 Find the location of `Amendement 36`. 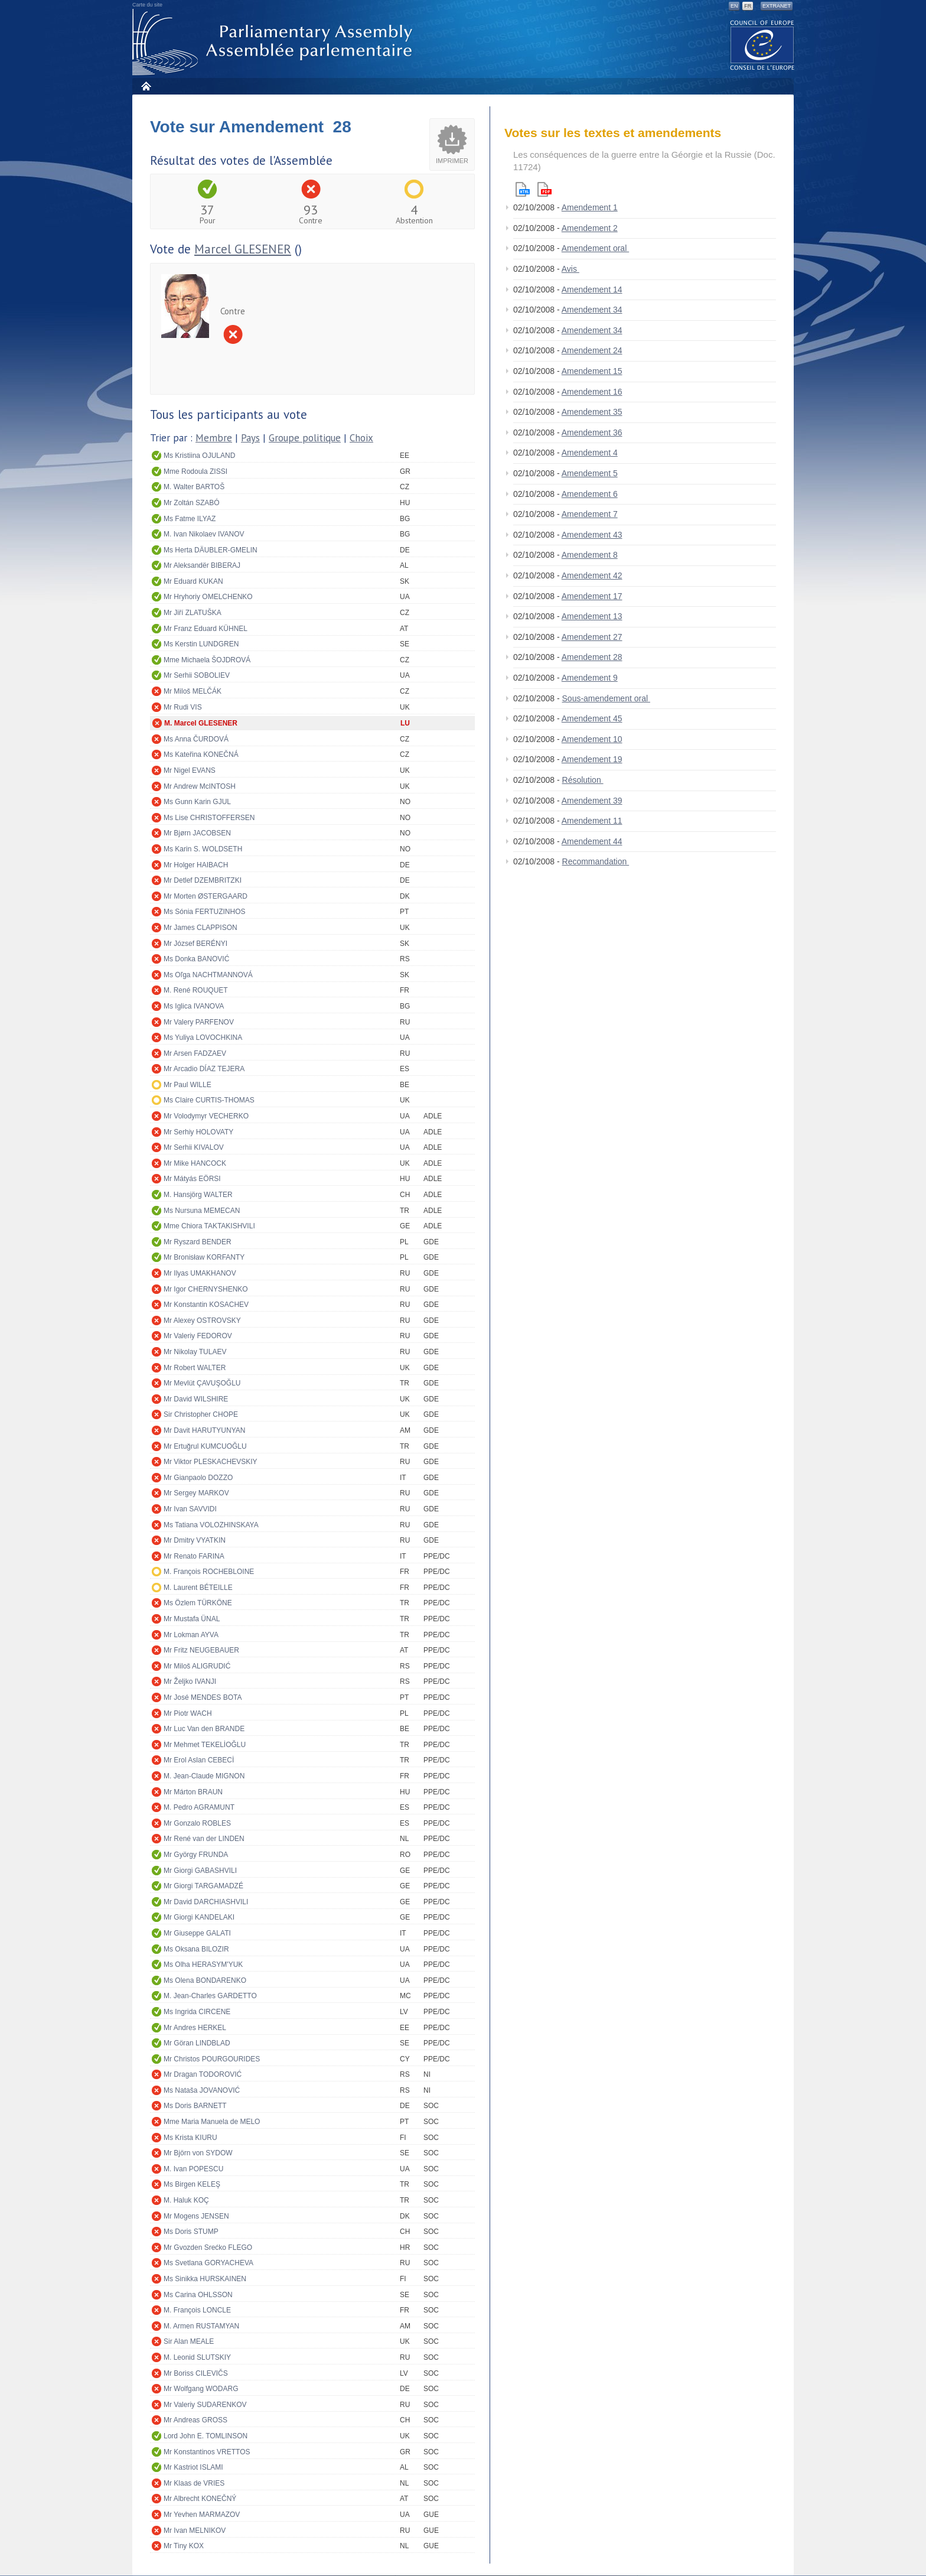

Amendement 36 is located at coordinates (592, 432).